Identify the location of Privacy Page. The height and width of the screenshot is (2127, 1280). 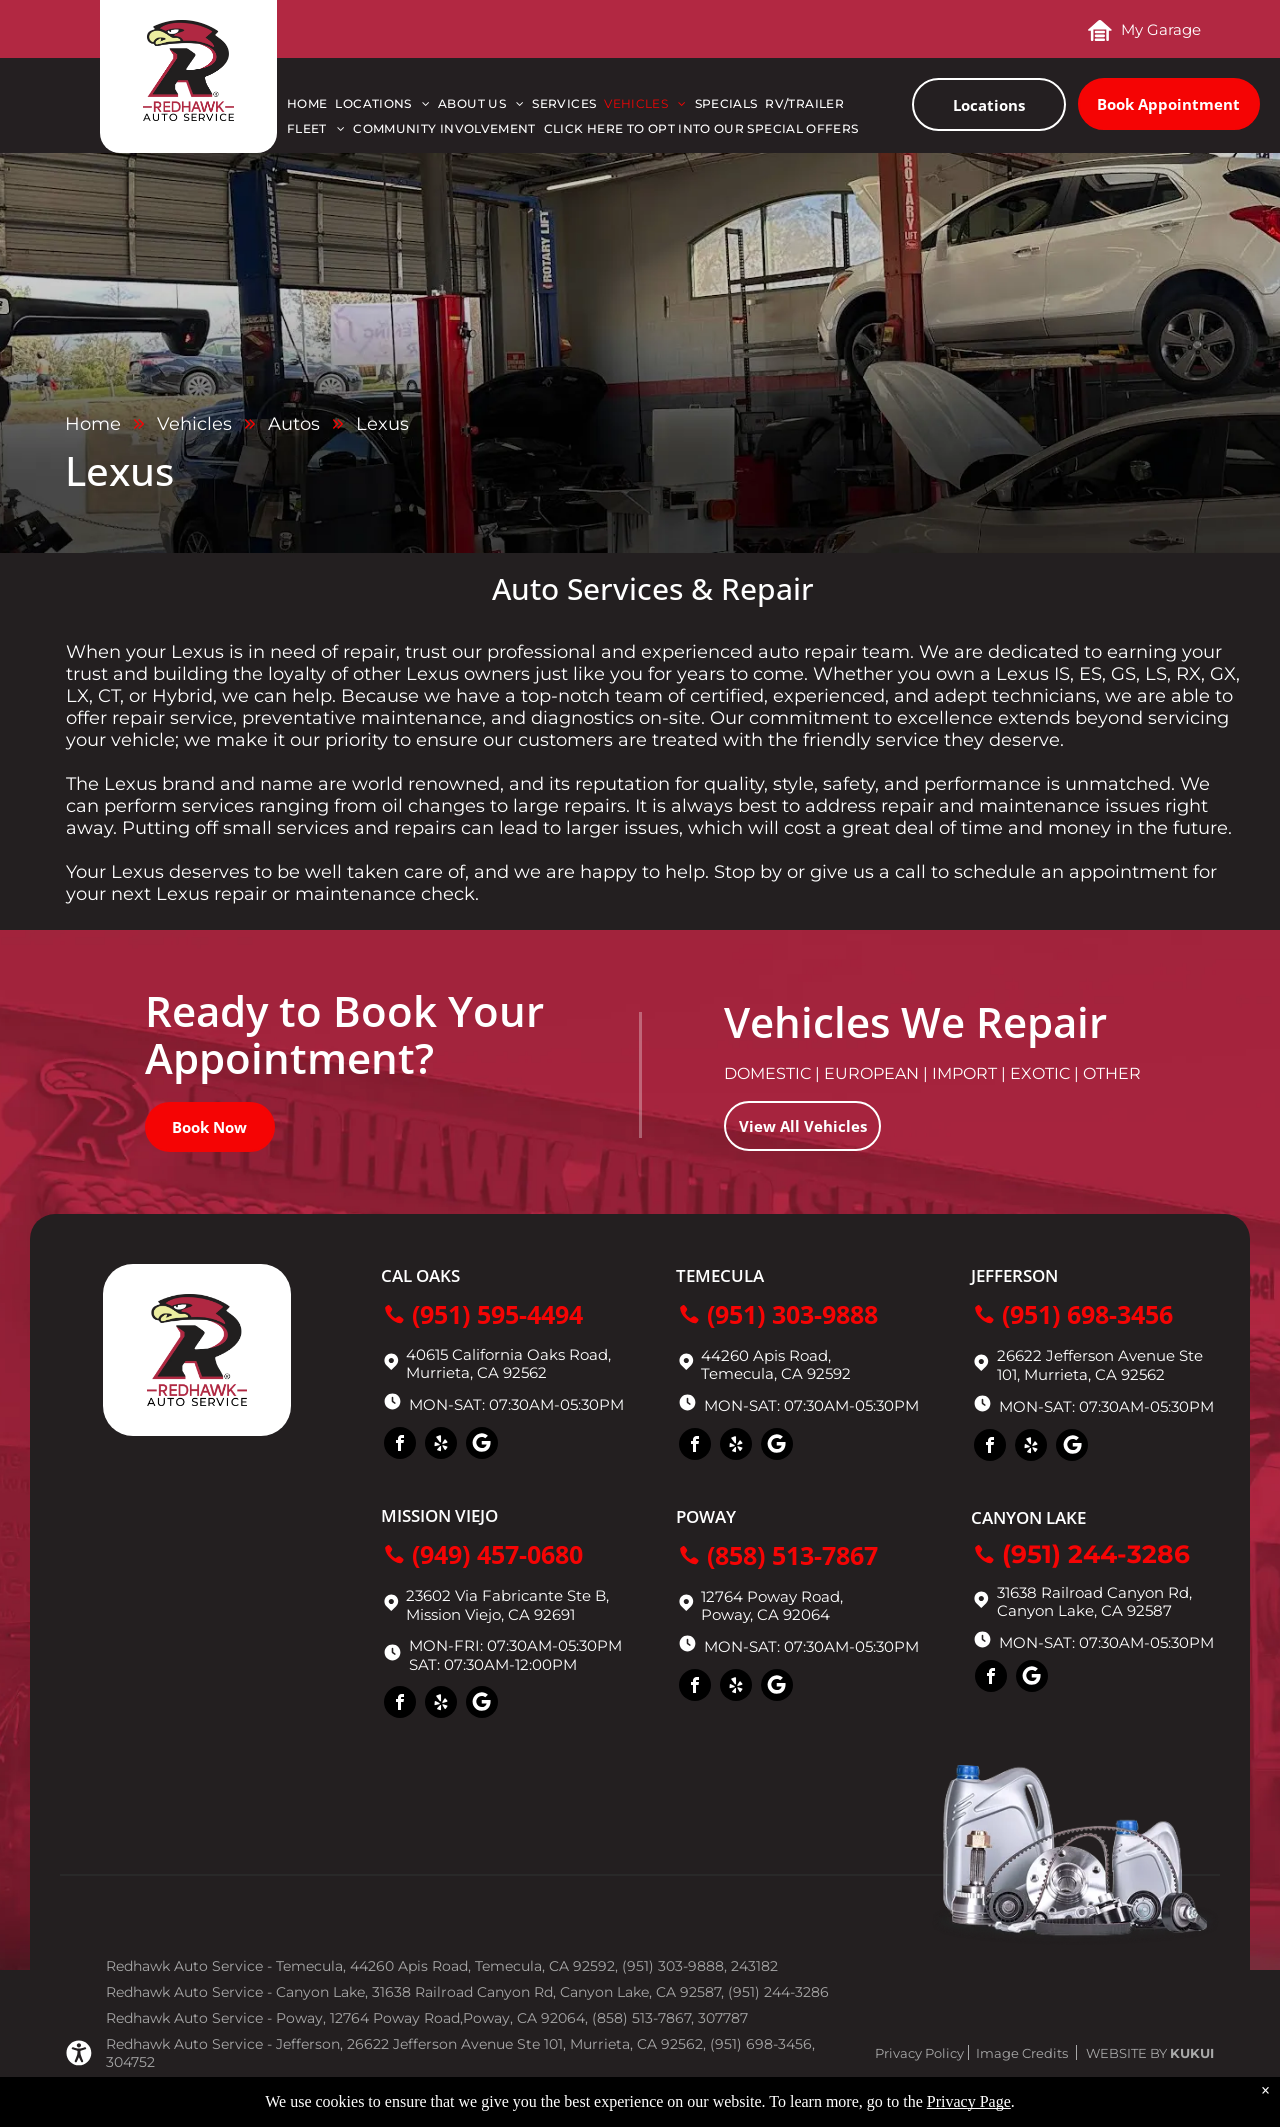
(969, 2101).